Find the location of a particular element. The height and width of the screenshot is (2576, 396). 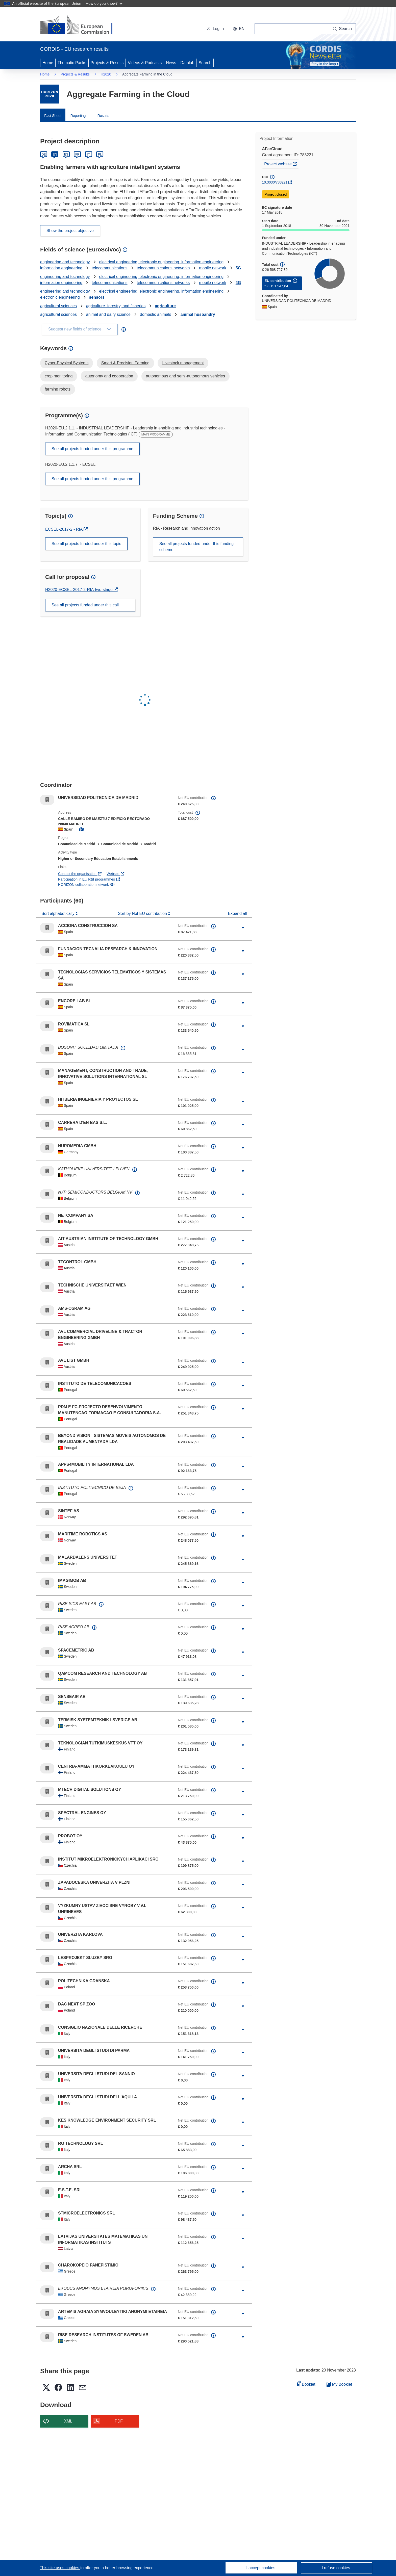

engineering and technology is located at coordinates (65, 262).